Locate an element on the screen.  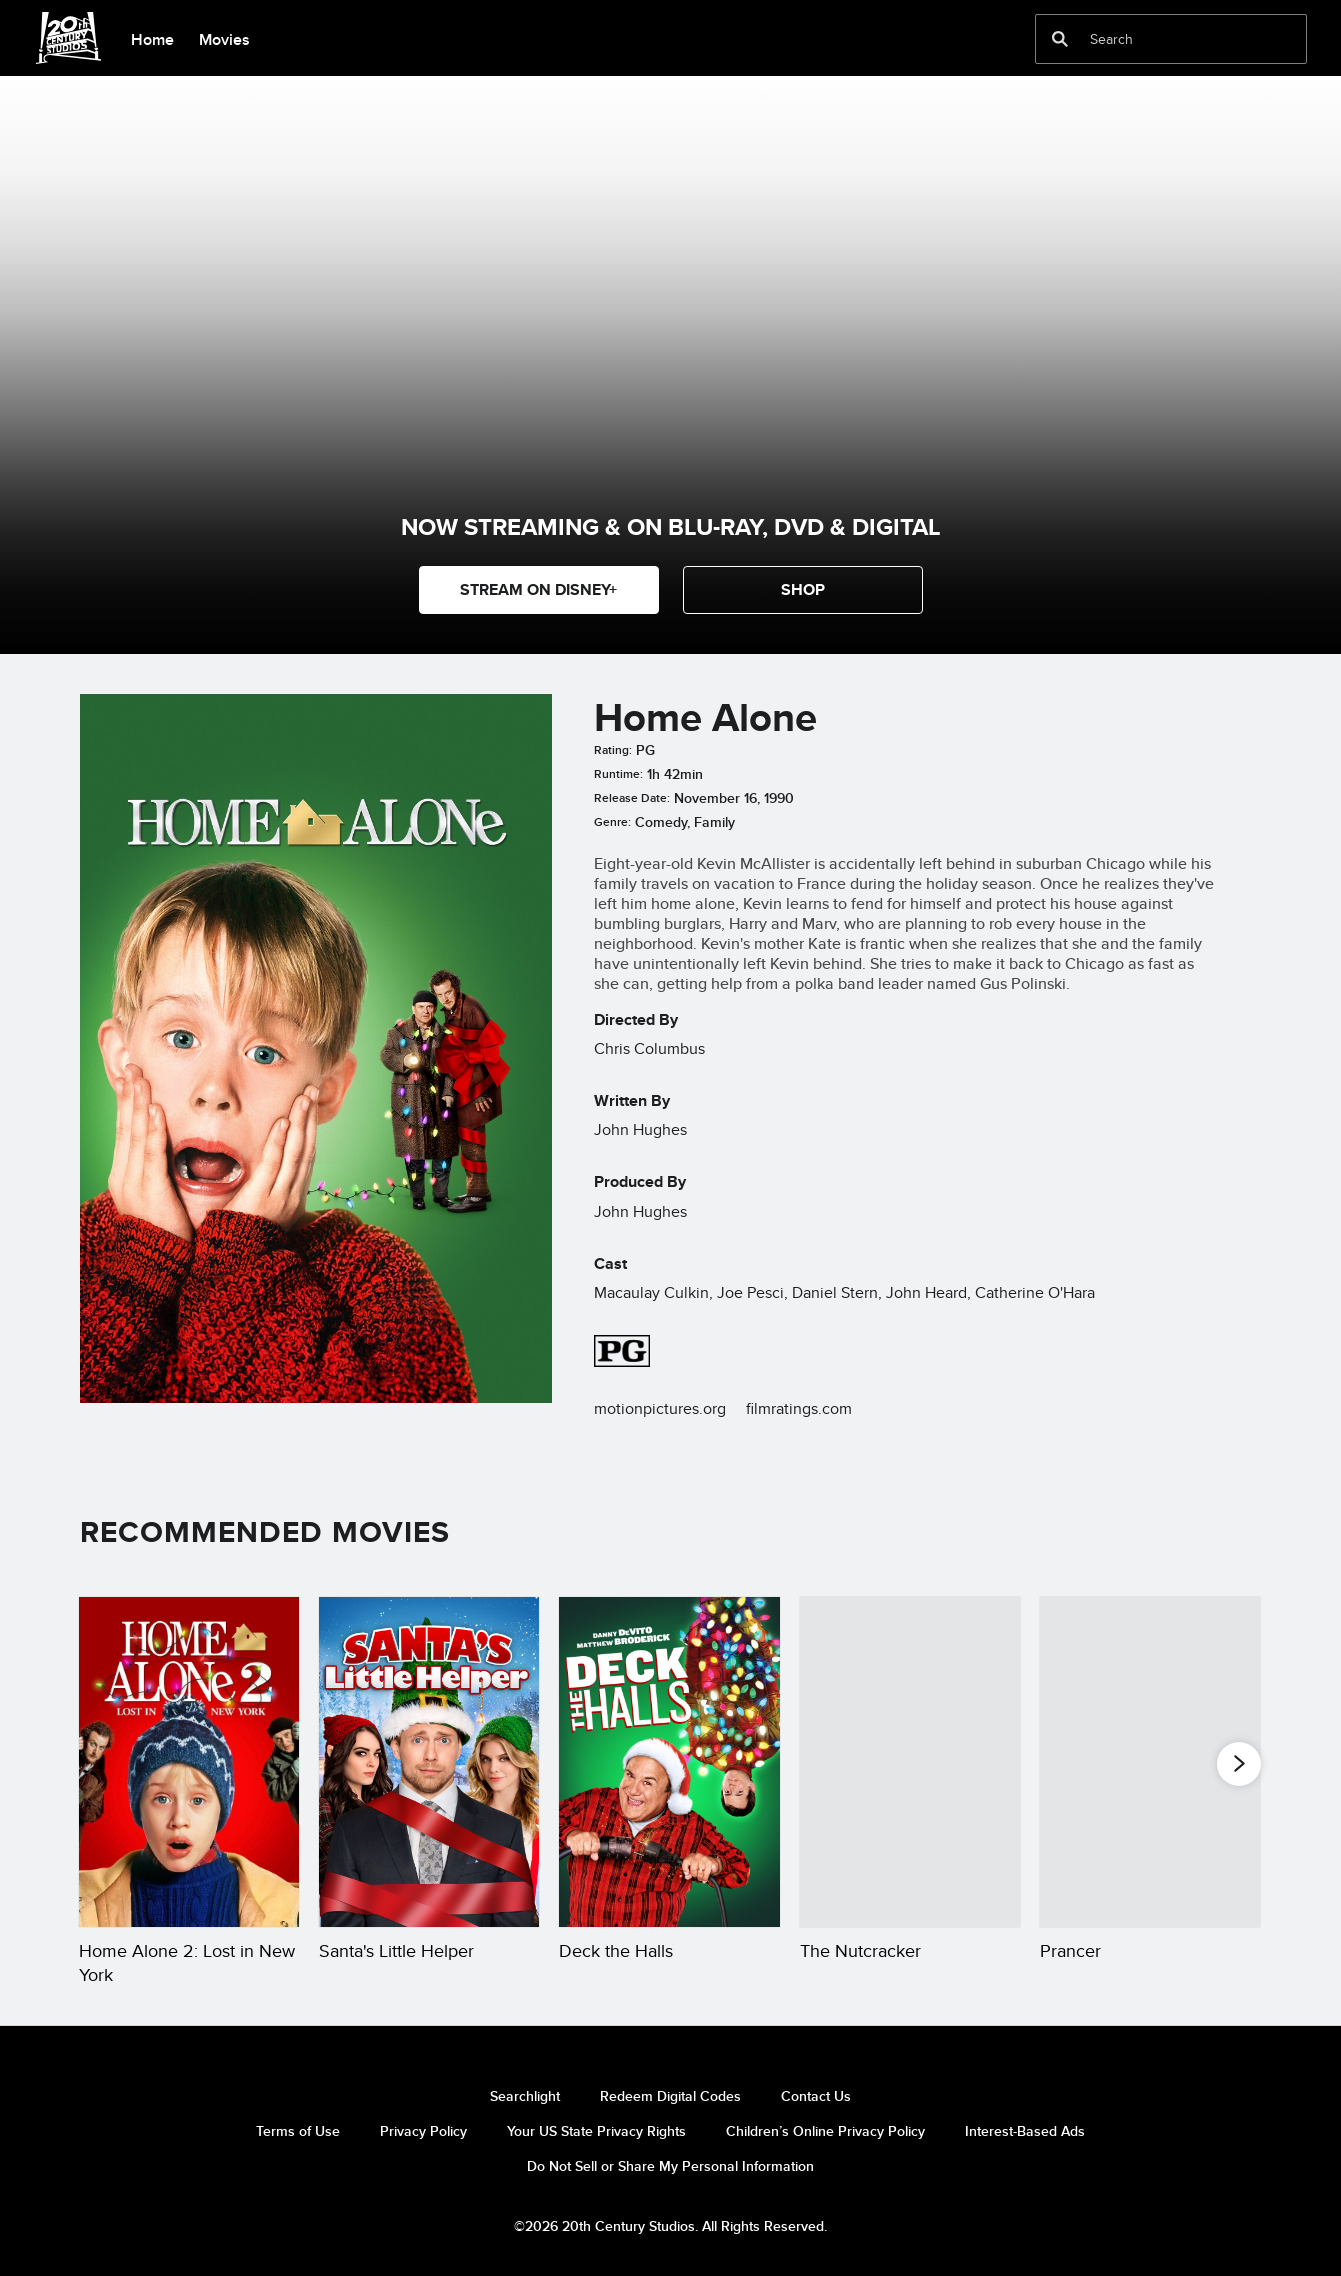
[Search] is located at coordinates (1157, 39).